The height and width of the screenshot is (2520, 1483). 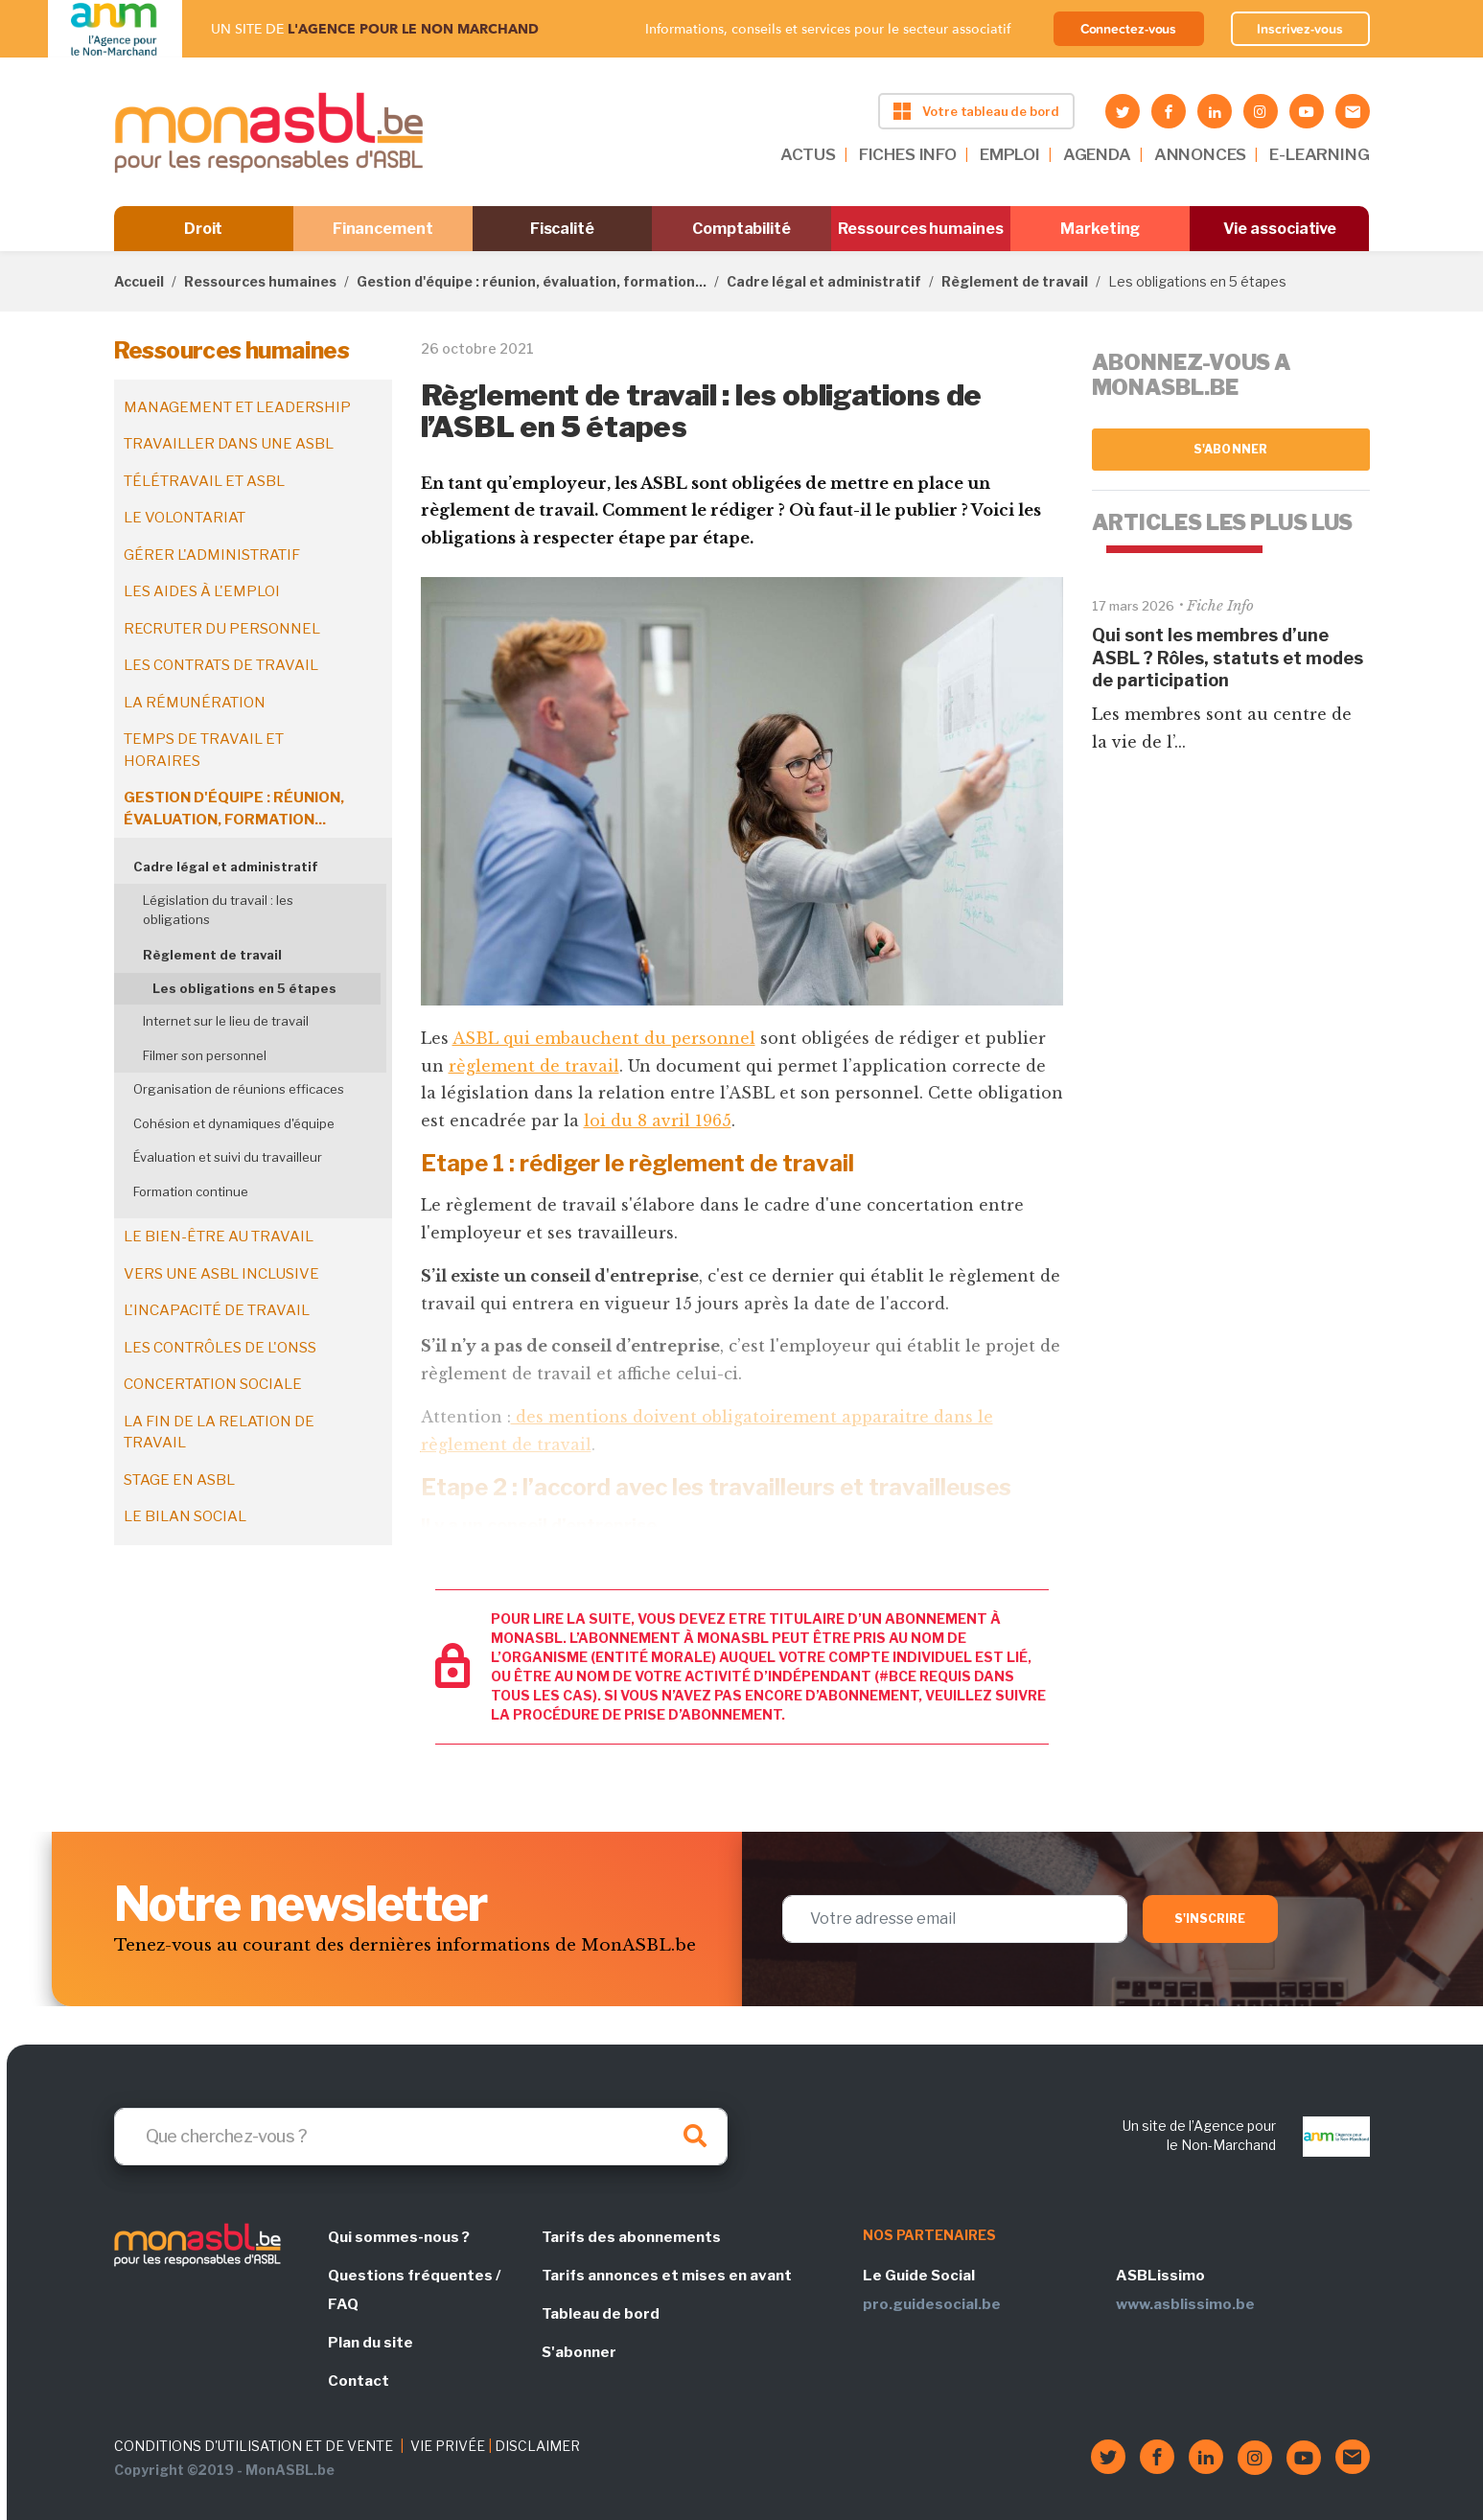 I want to click on Cohésion et dynamiques d'équipe, so click(x=234, y=1123).